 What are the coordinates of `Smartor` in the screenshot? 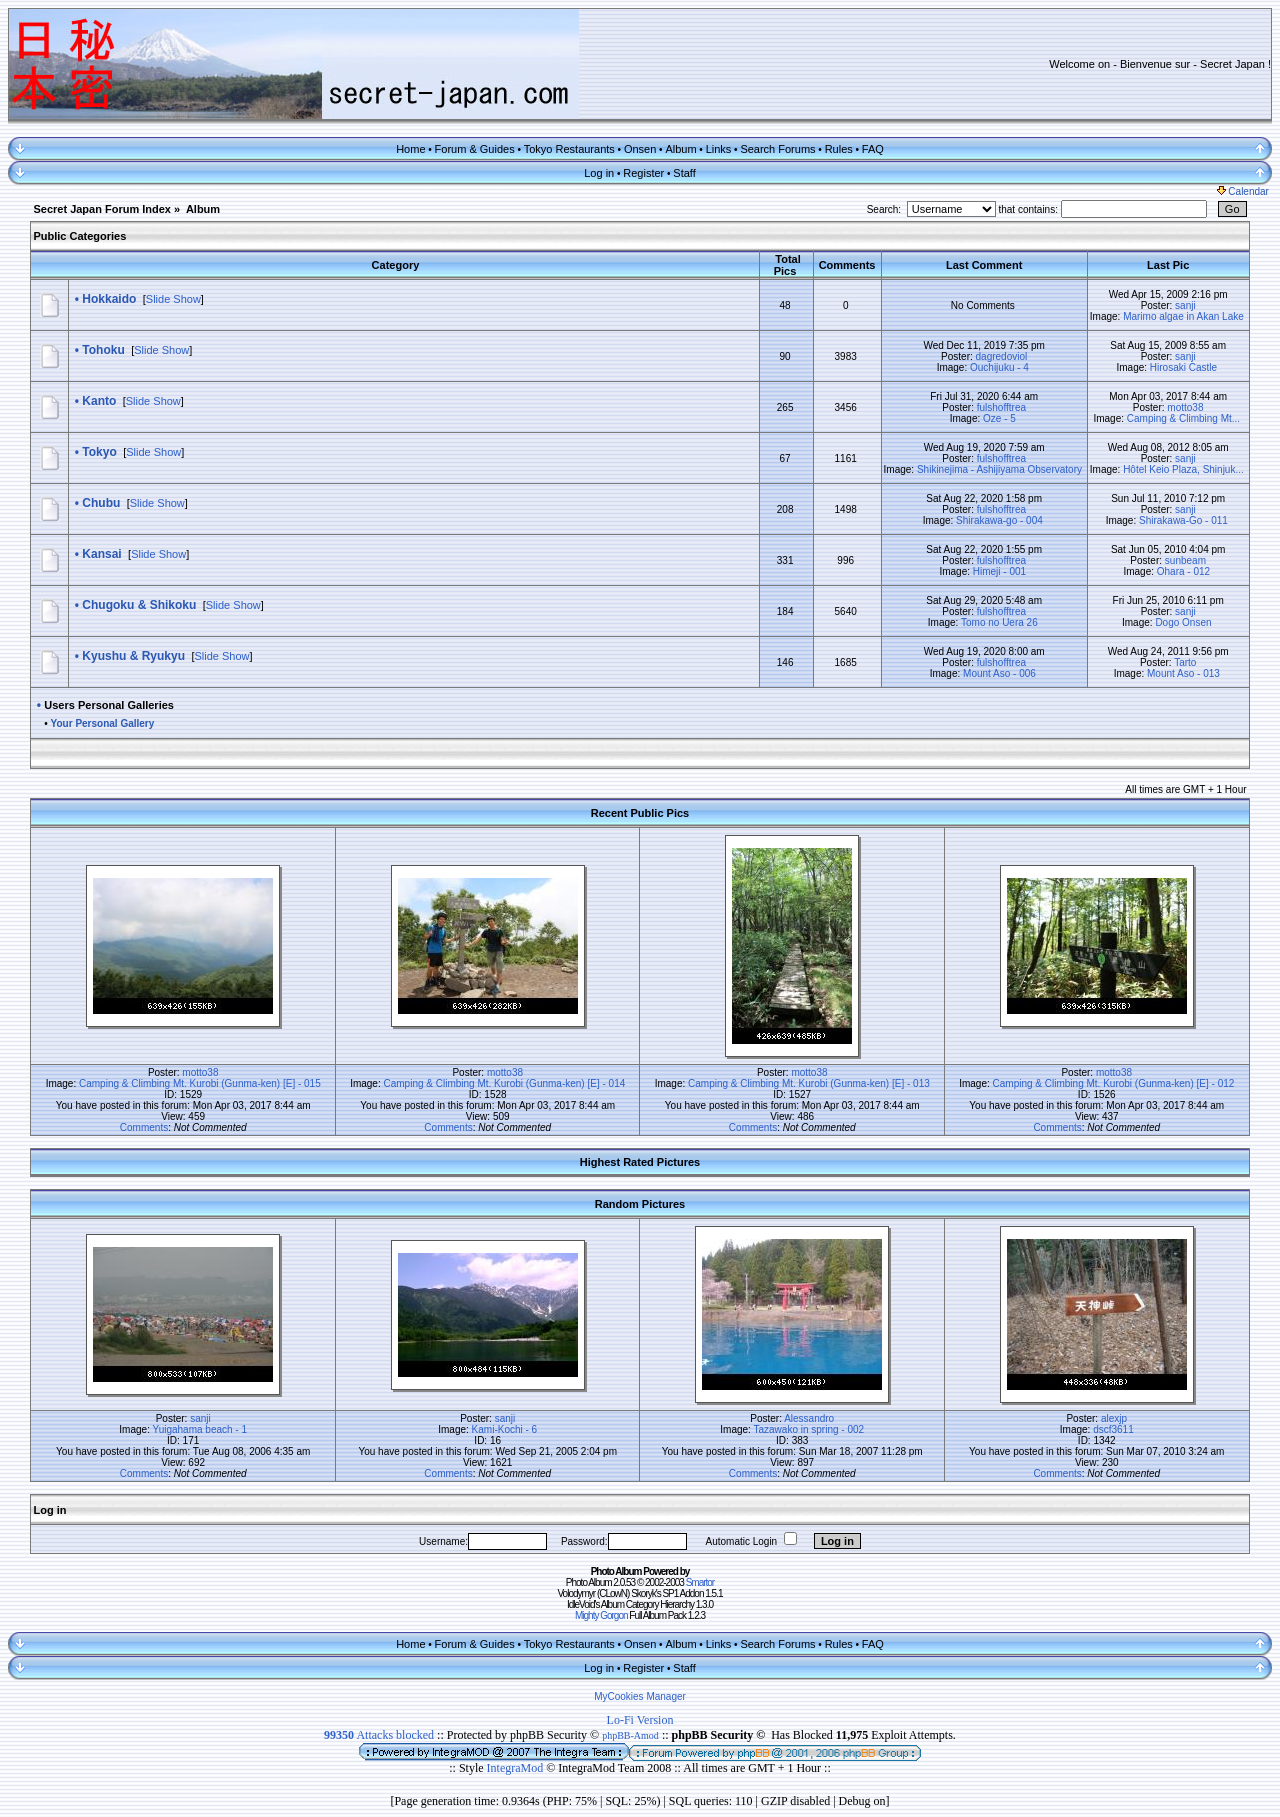 It's located at (700, 1582).